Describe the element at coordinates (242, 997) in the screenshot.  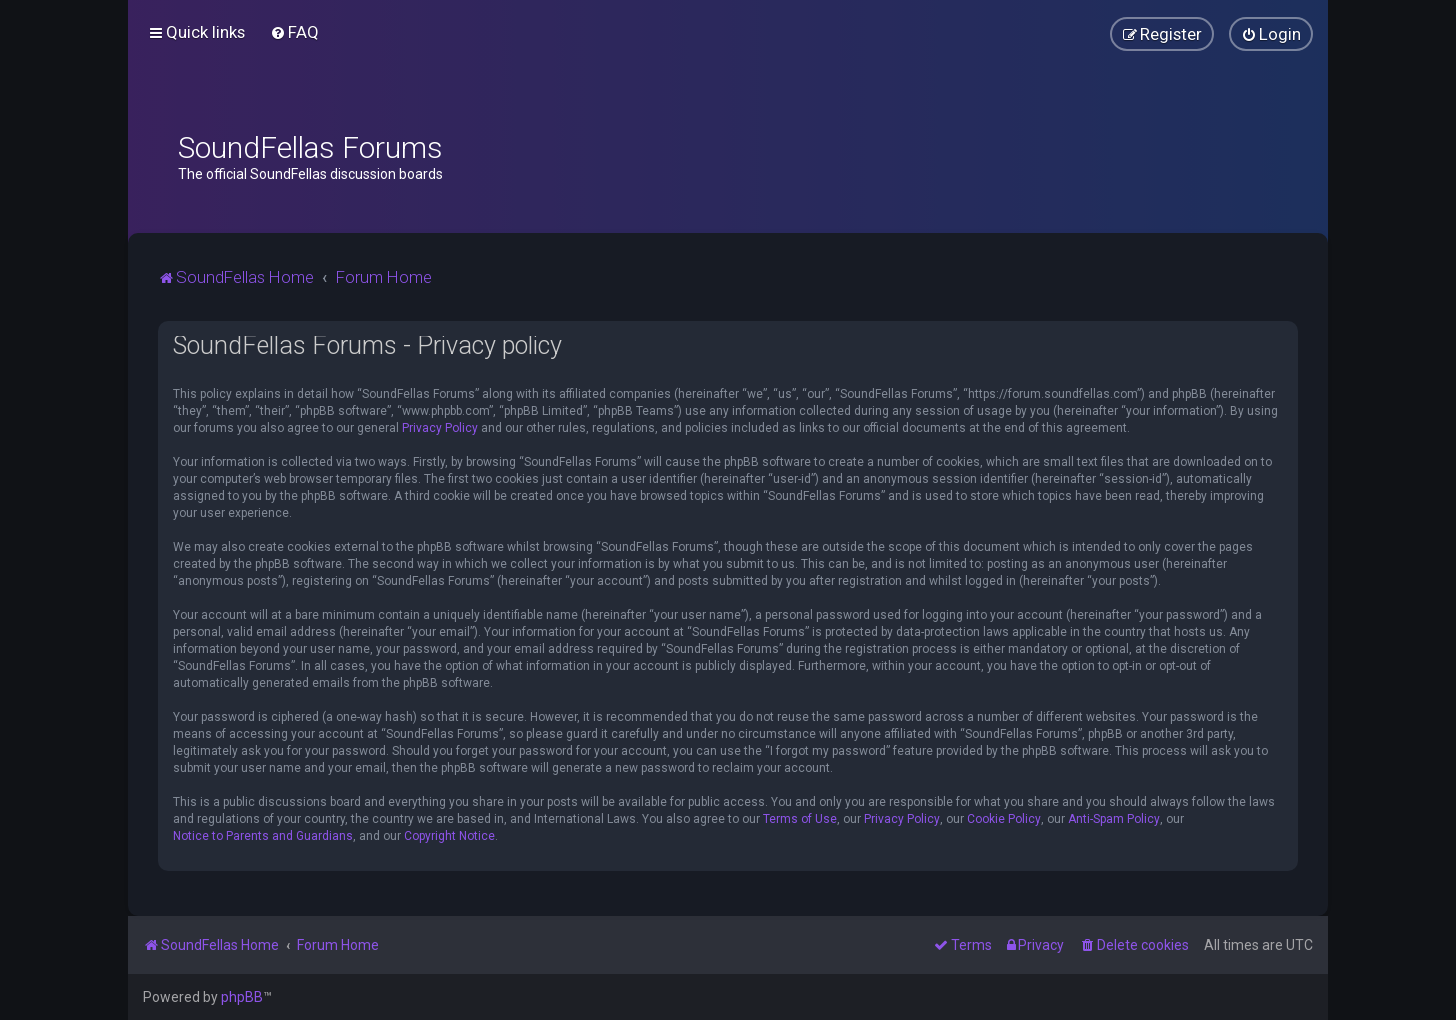
I see `phpBB` at that location.